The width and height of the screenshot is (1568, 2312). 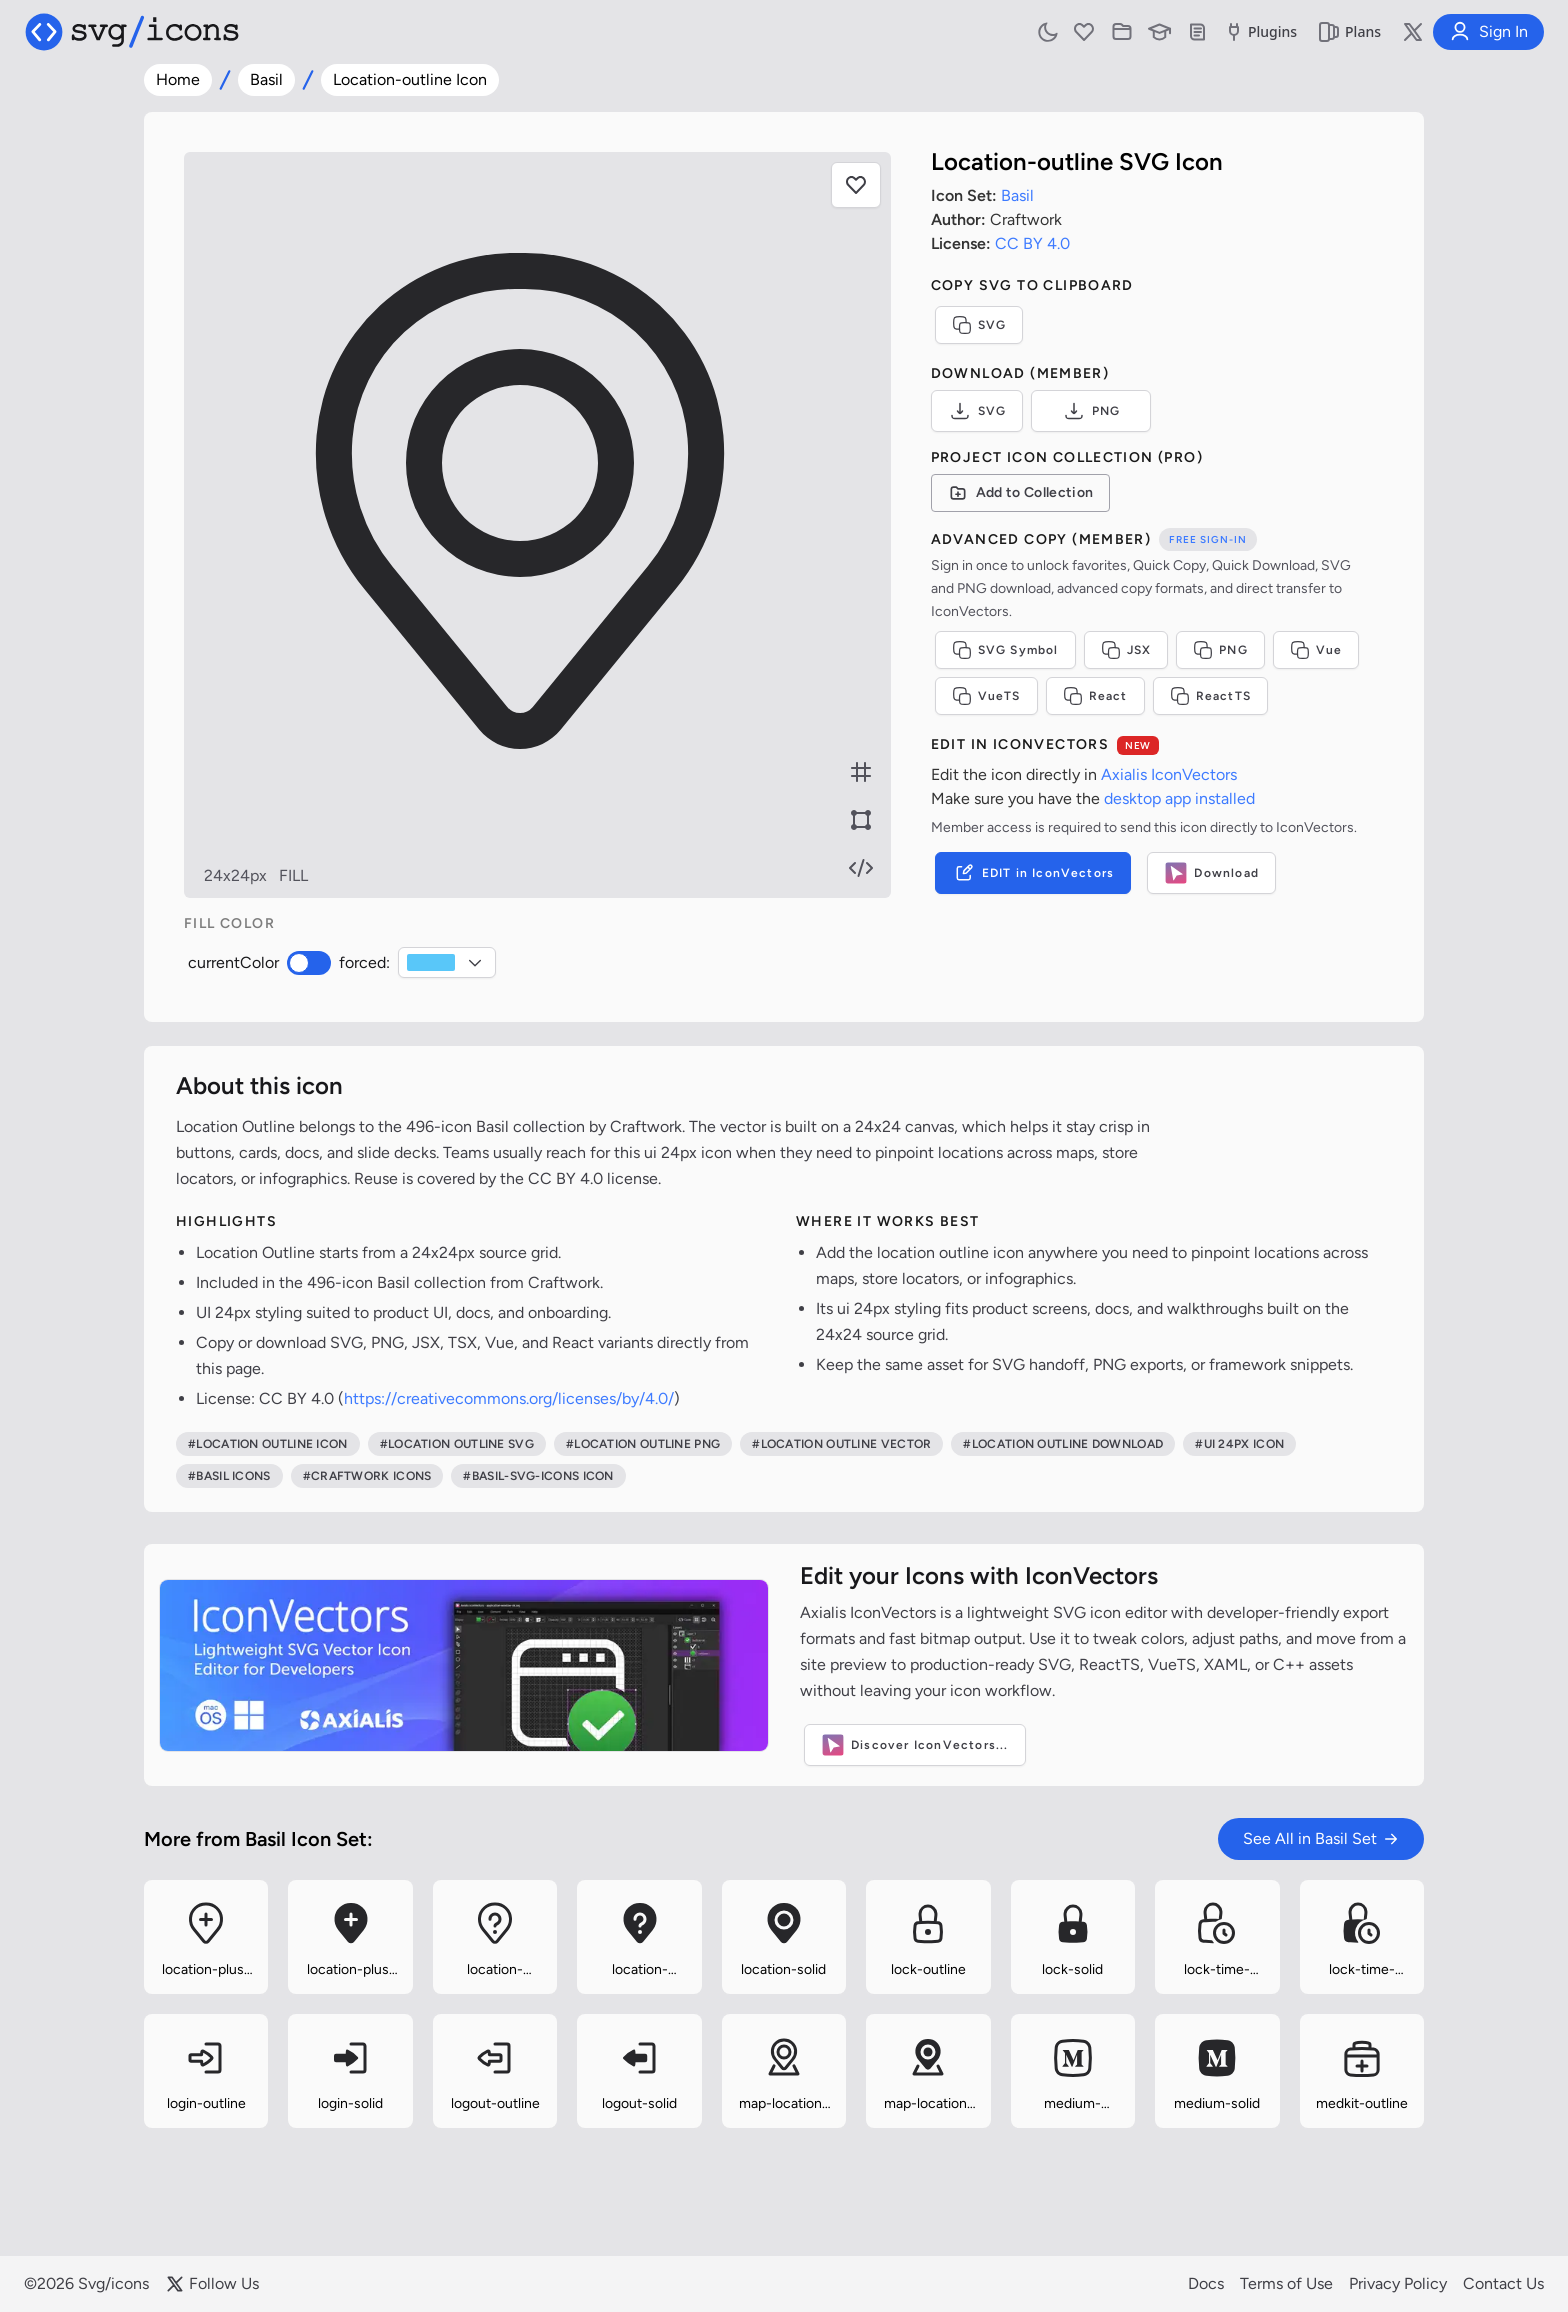 I want to click on Privacy Policy, so click(x=1398, y=2283).